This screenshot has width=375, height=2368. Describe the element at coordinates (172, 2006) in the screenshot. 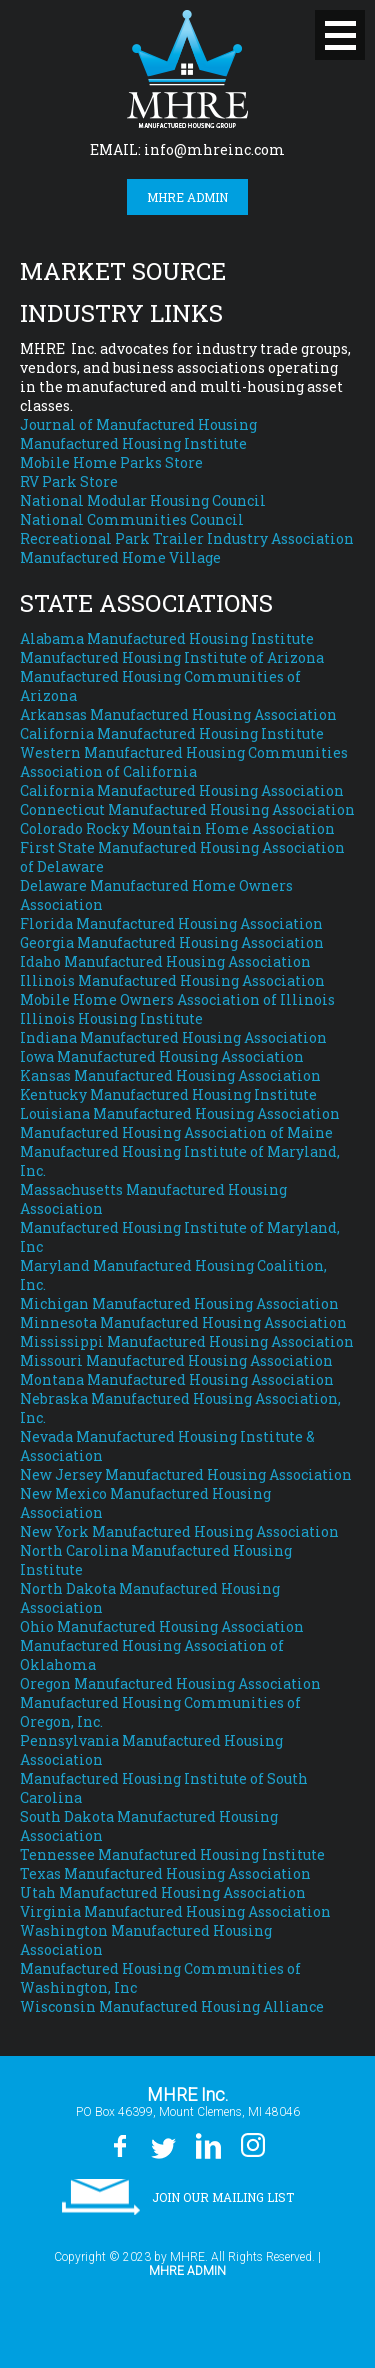

I see `Wisconsin Manufactured Housing Alliance` at that location.